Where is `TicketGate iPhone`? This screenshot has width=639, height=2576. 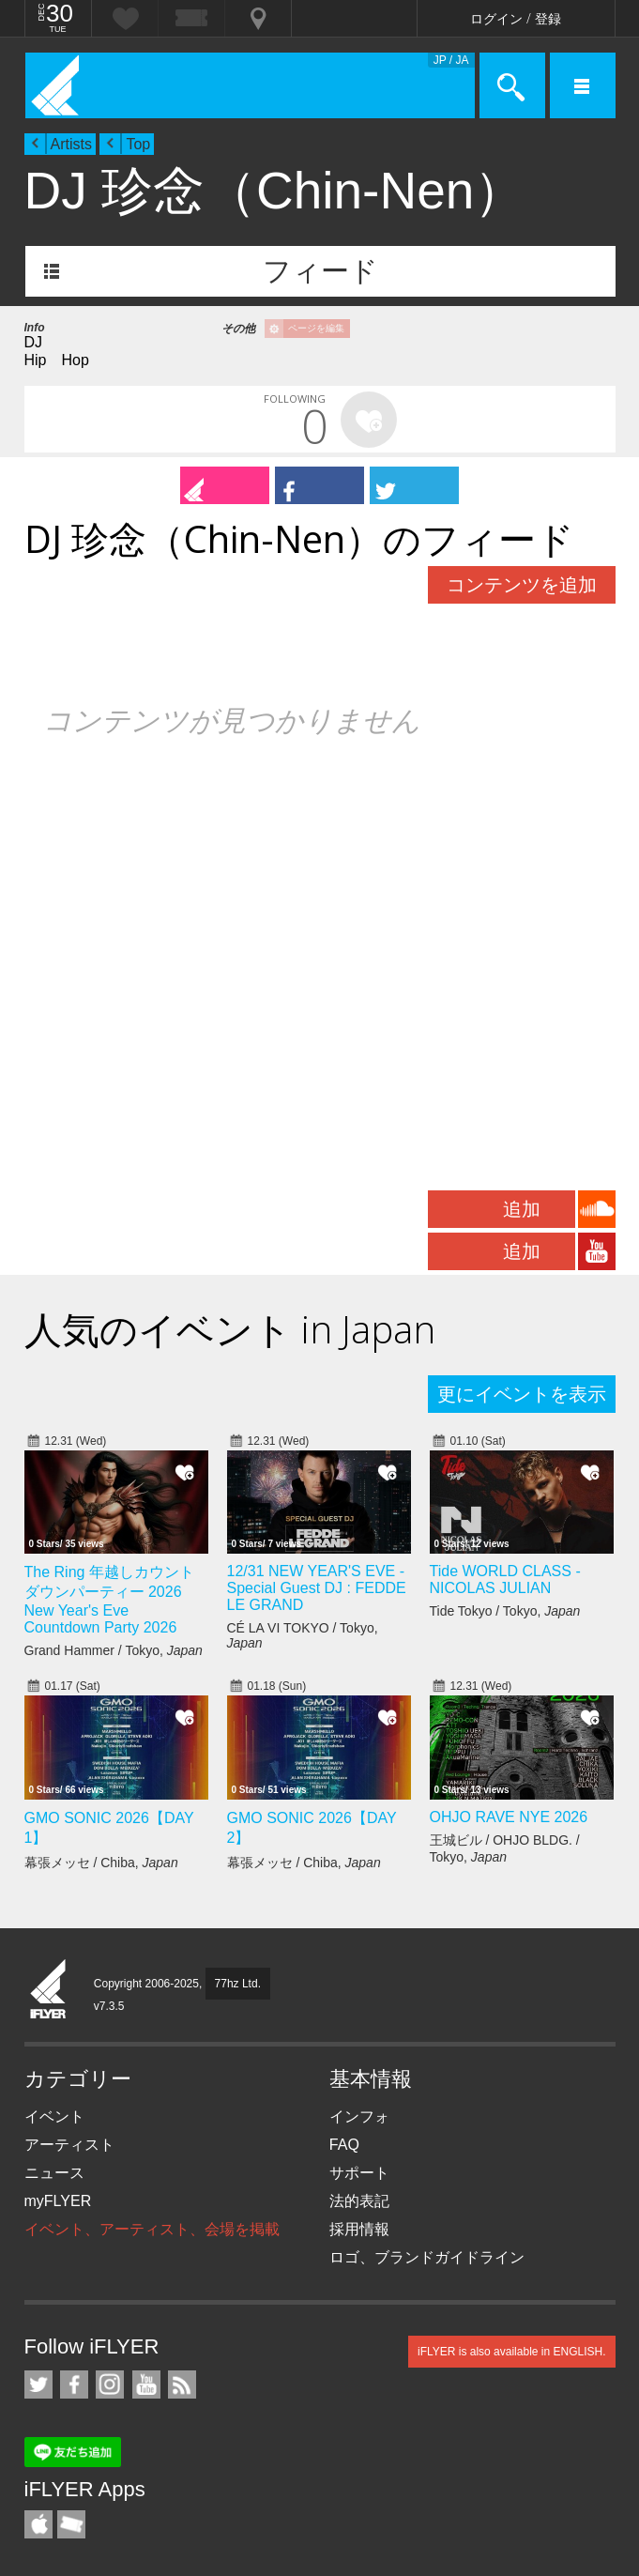 TicketGate iPhone is located at coordinates (71, 2524).